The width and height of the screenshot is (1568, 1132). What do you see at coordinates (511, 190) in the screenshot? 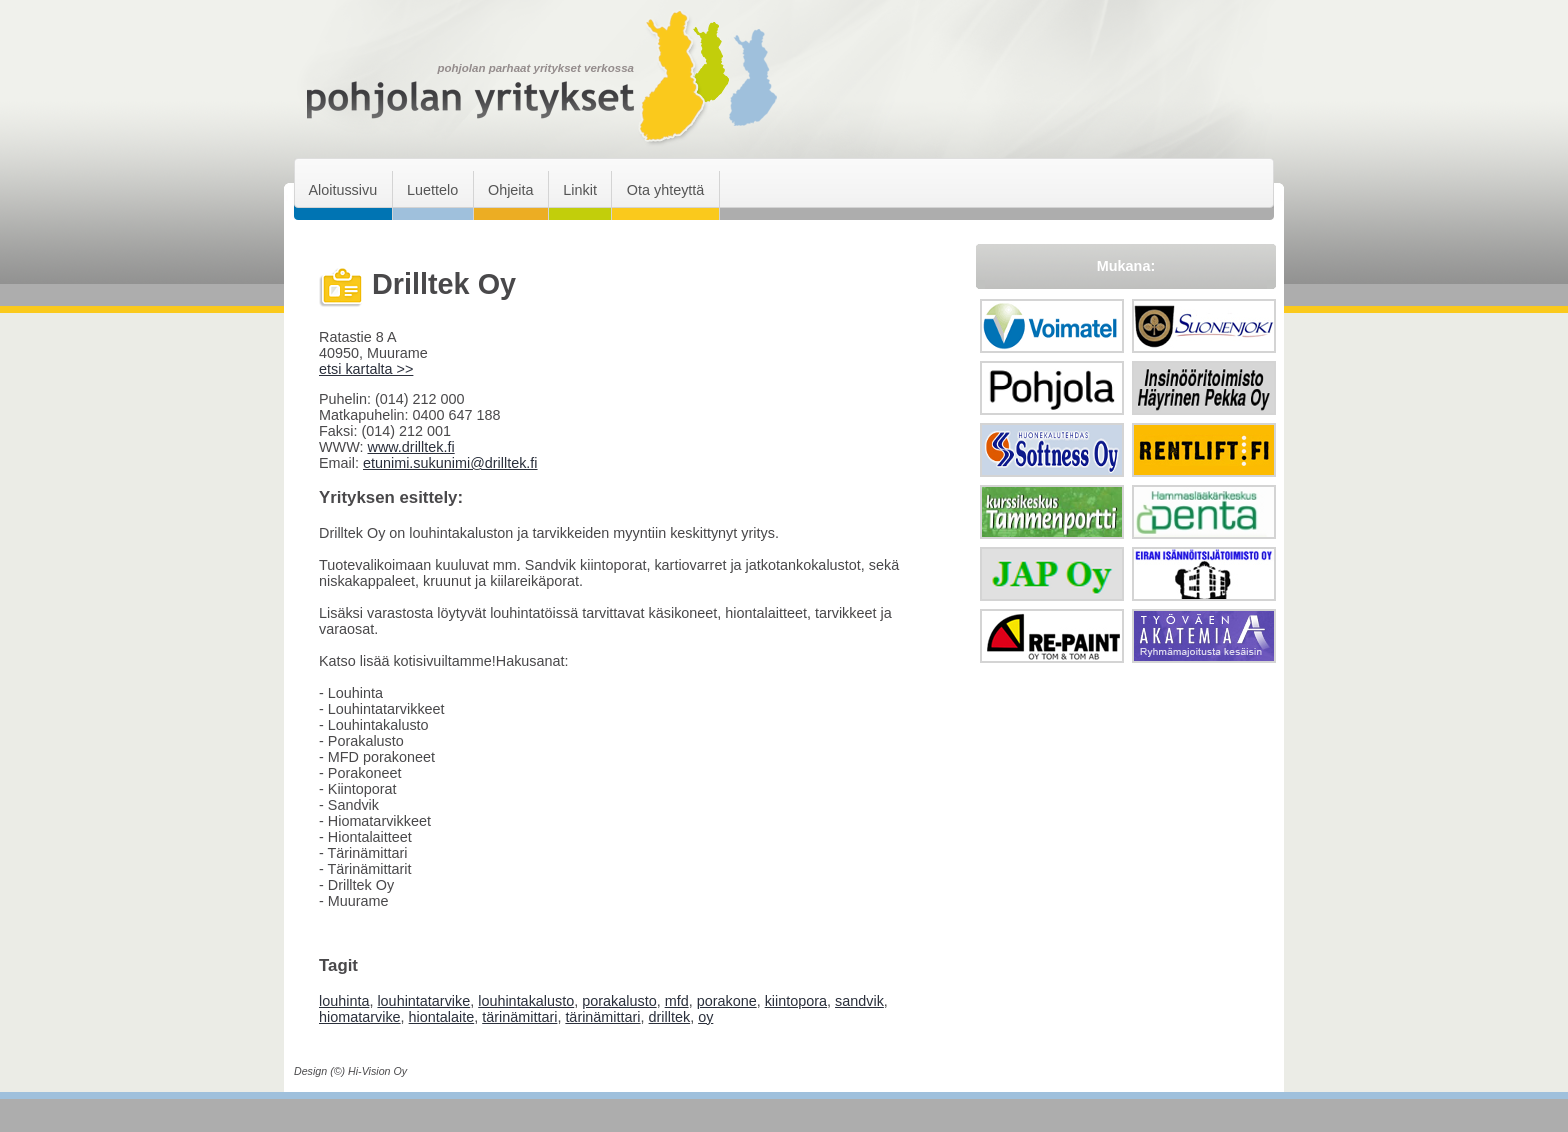
I see `Ohjeita` at bounding box center [511, 190].